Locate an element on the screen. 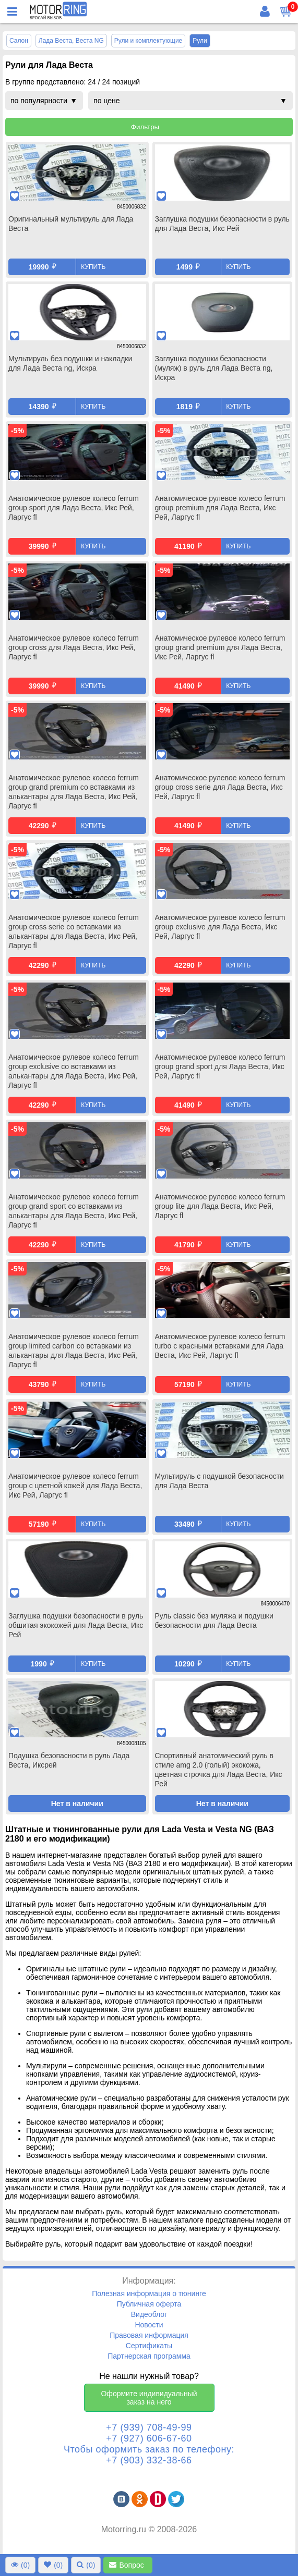 The image size is (298, 2576). Сертификаты is located at coordinates (149, 2345).